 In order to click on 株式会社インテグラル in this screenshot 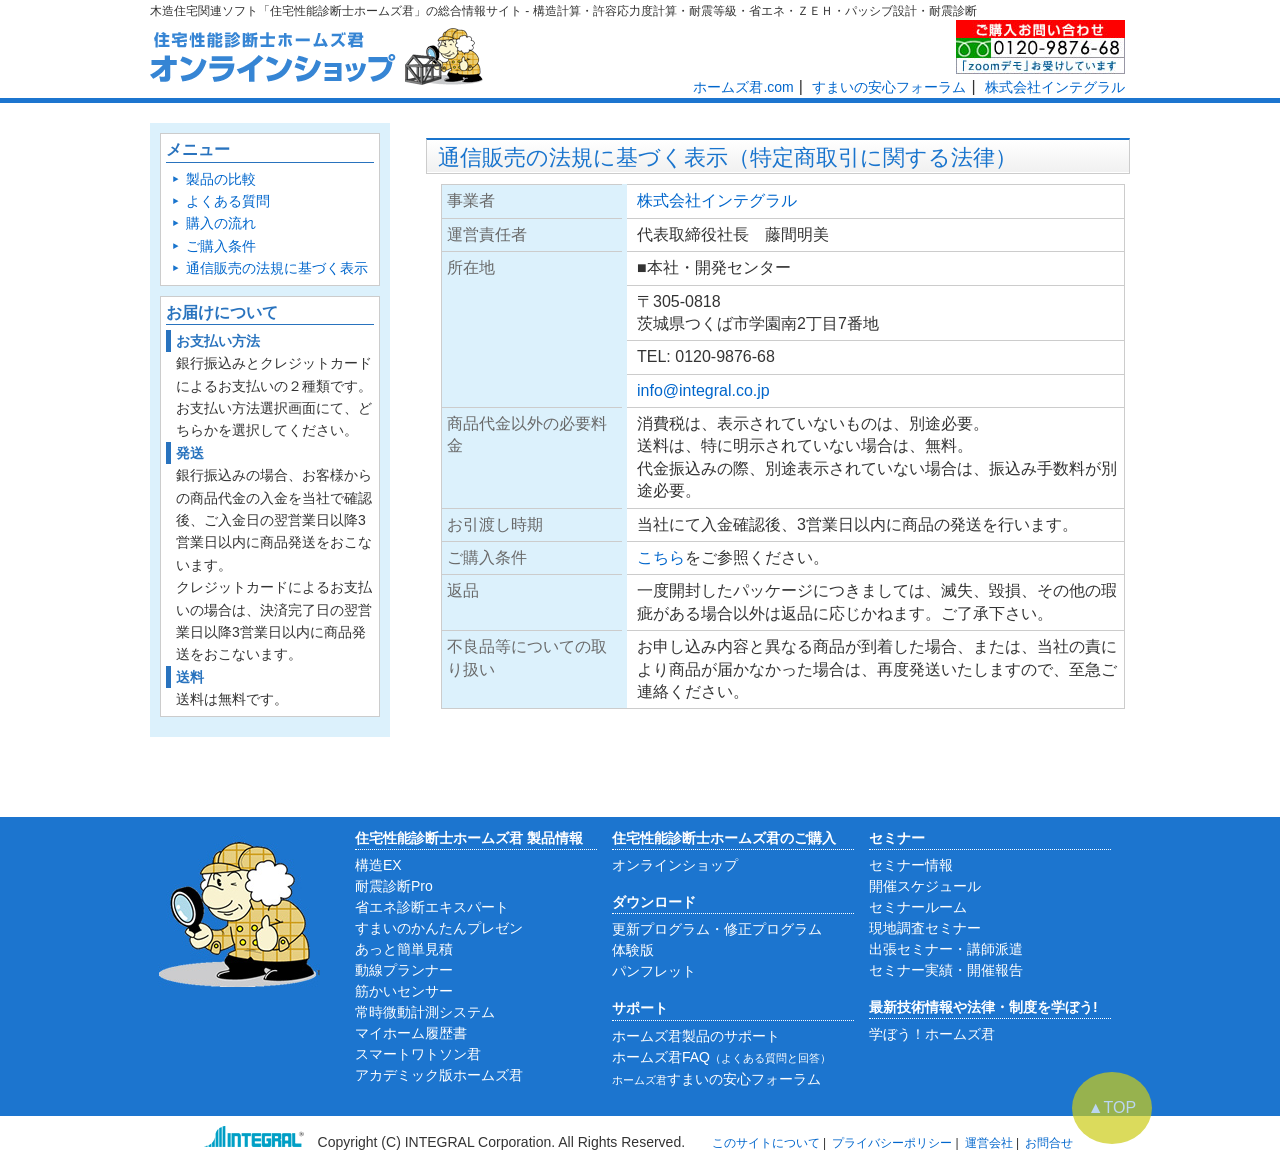, I will do `click(1055, 87)`.